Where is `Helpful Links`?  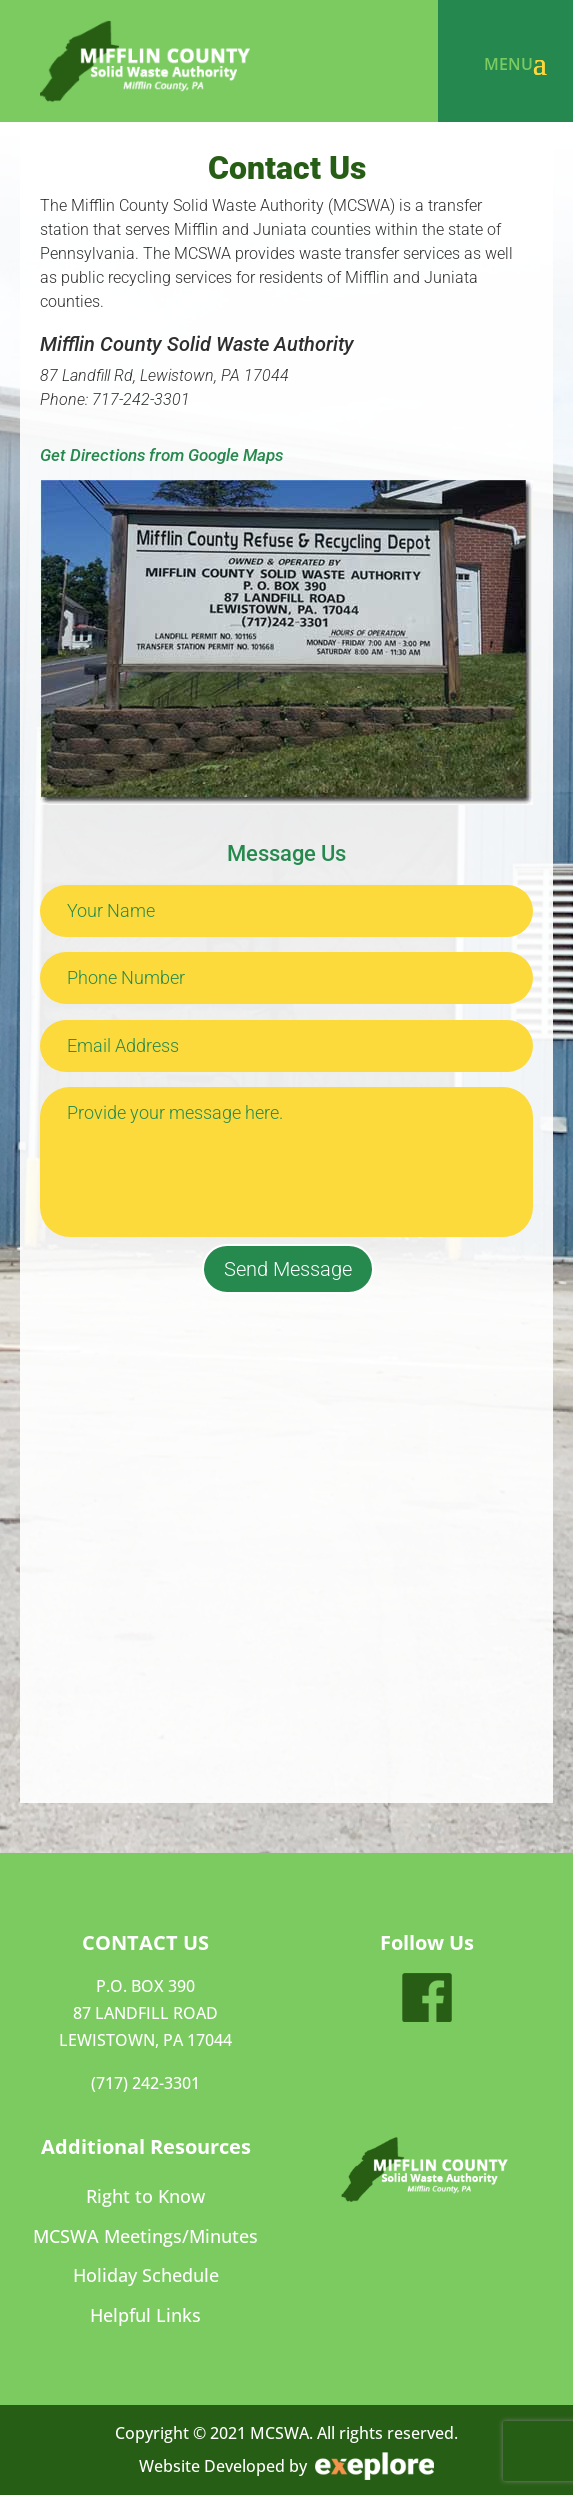 Helpful Links is located at coordinates (145, 2315).